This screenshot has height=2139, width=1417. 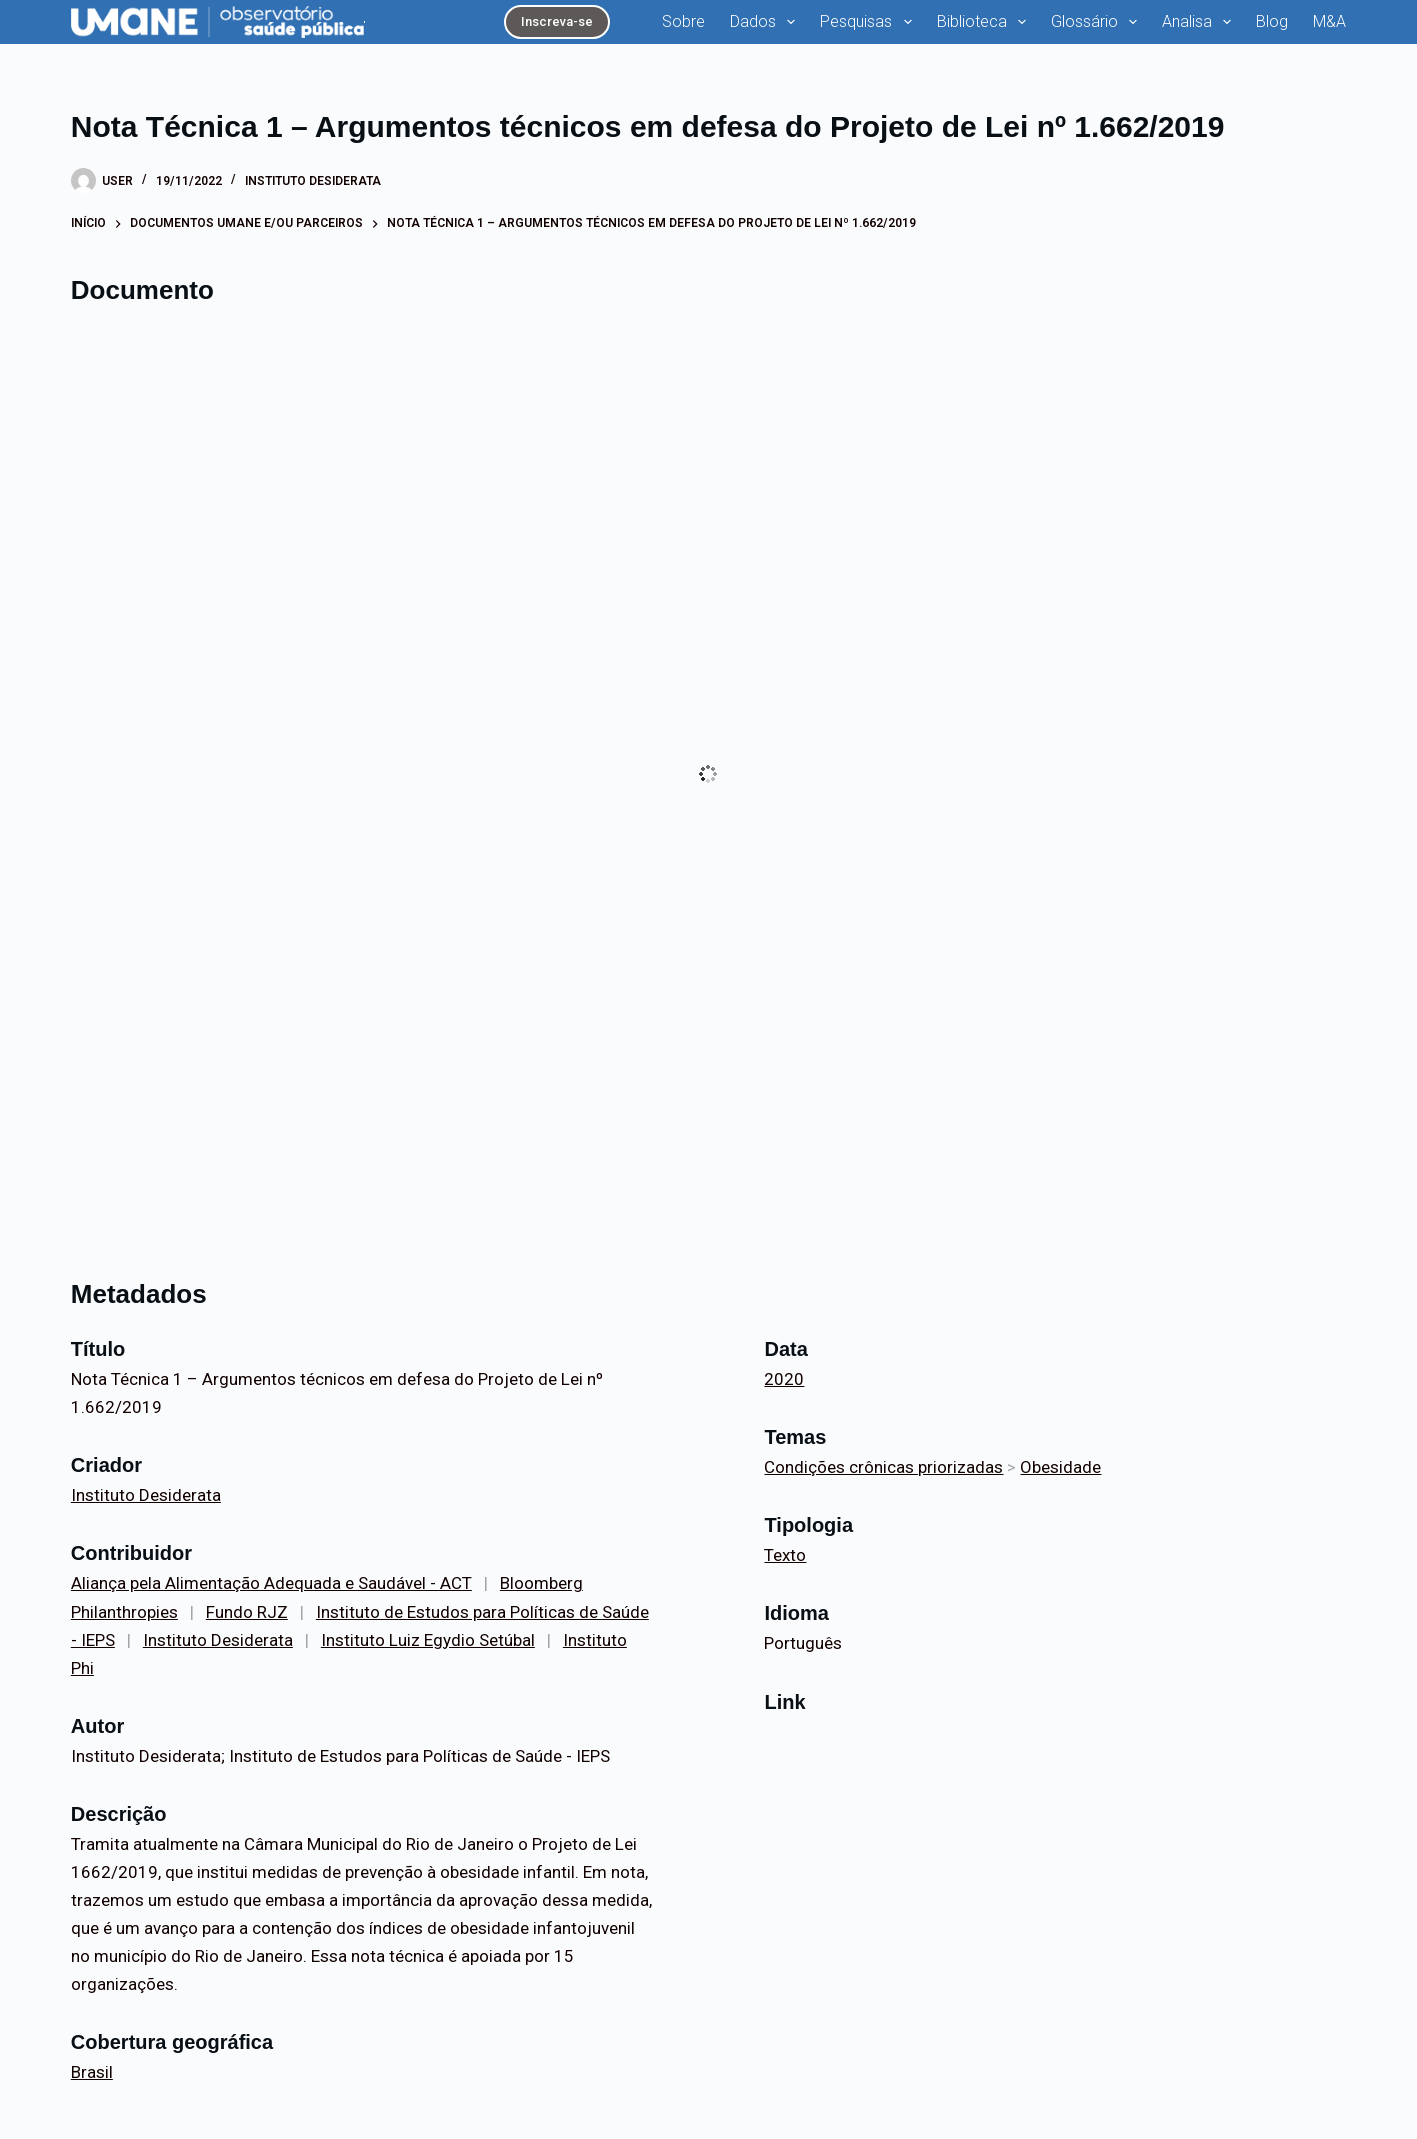 I want to click on Blog [menuitem], so click(x=1272, y=21).